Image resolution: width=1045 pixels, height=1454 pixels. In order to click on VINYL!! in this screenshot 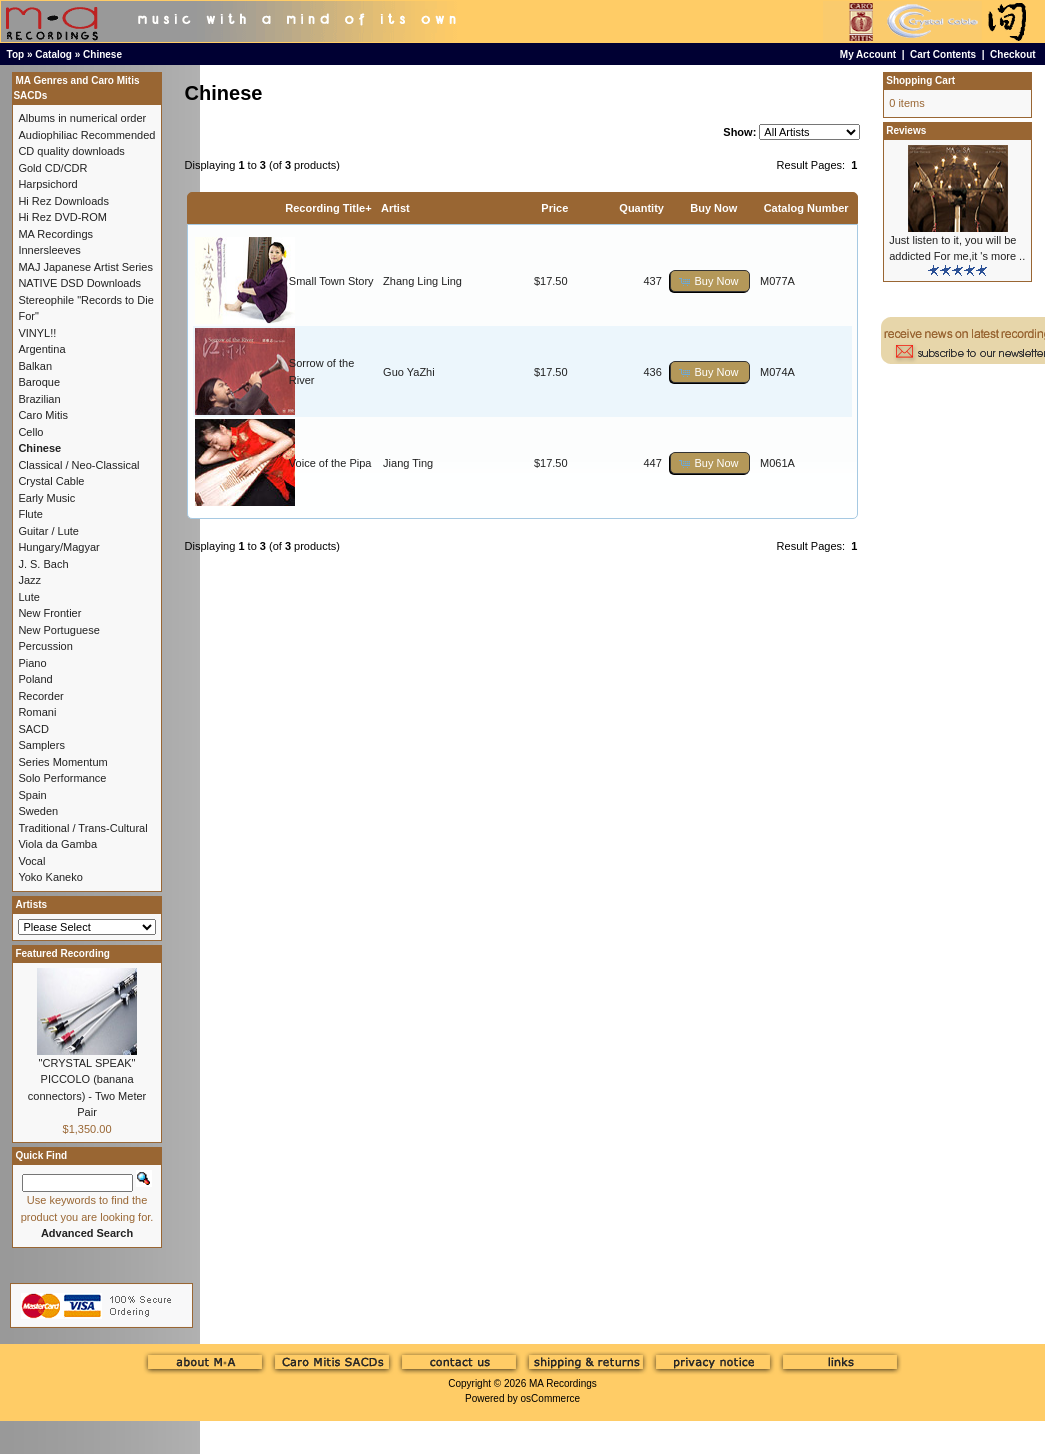, I will do `click(37, 333)`.